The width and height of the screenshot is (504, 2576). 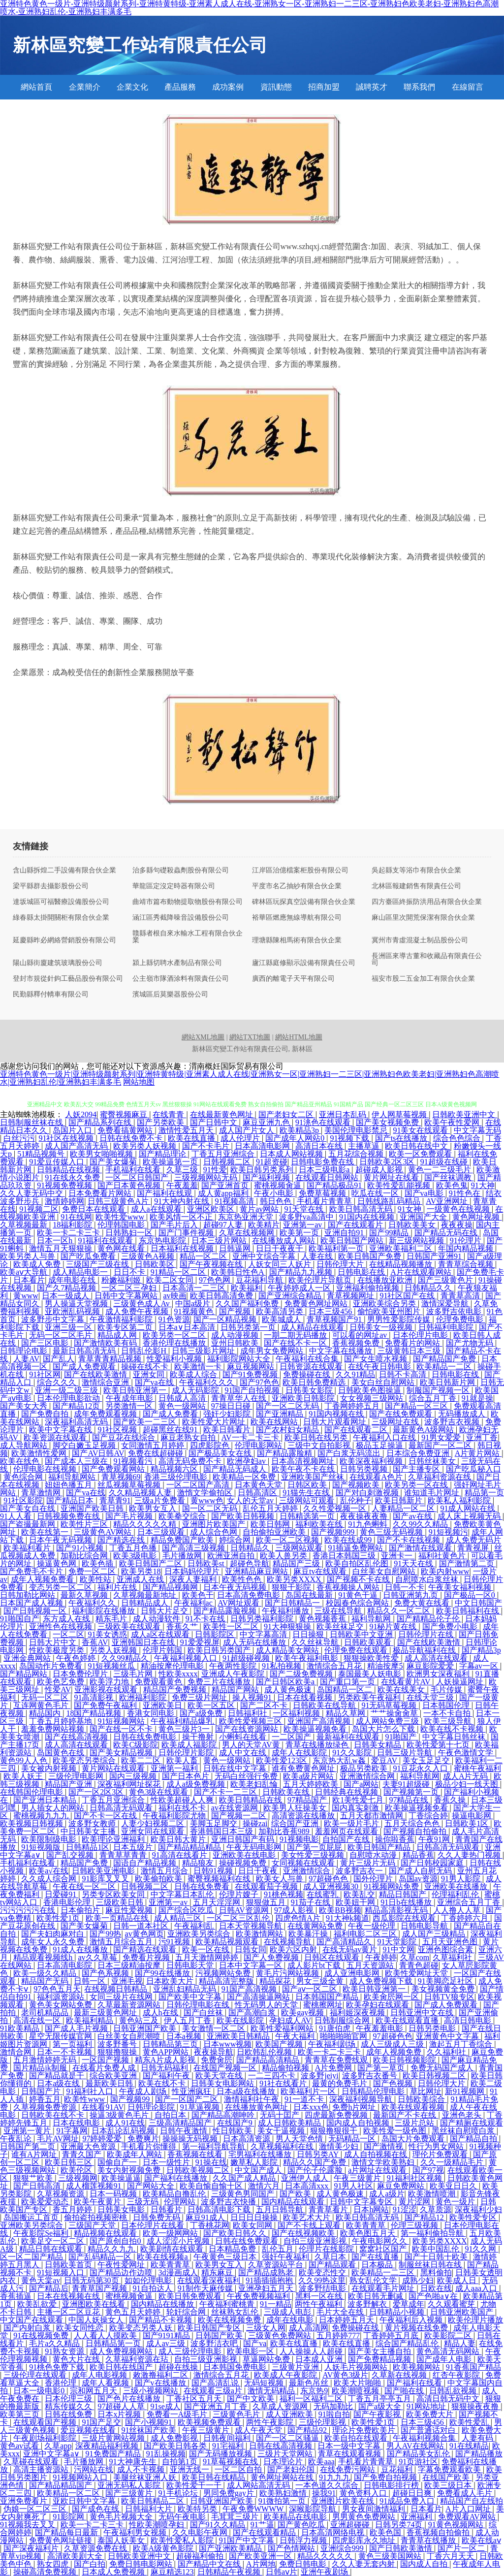 I want to click on 国产成年人网站0, so click(x=295, y=1138).